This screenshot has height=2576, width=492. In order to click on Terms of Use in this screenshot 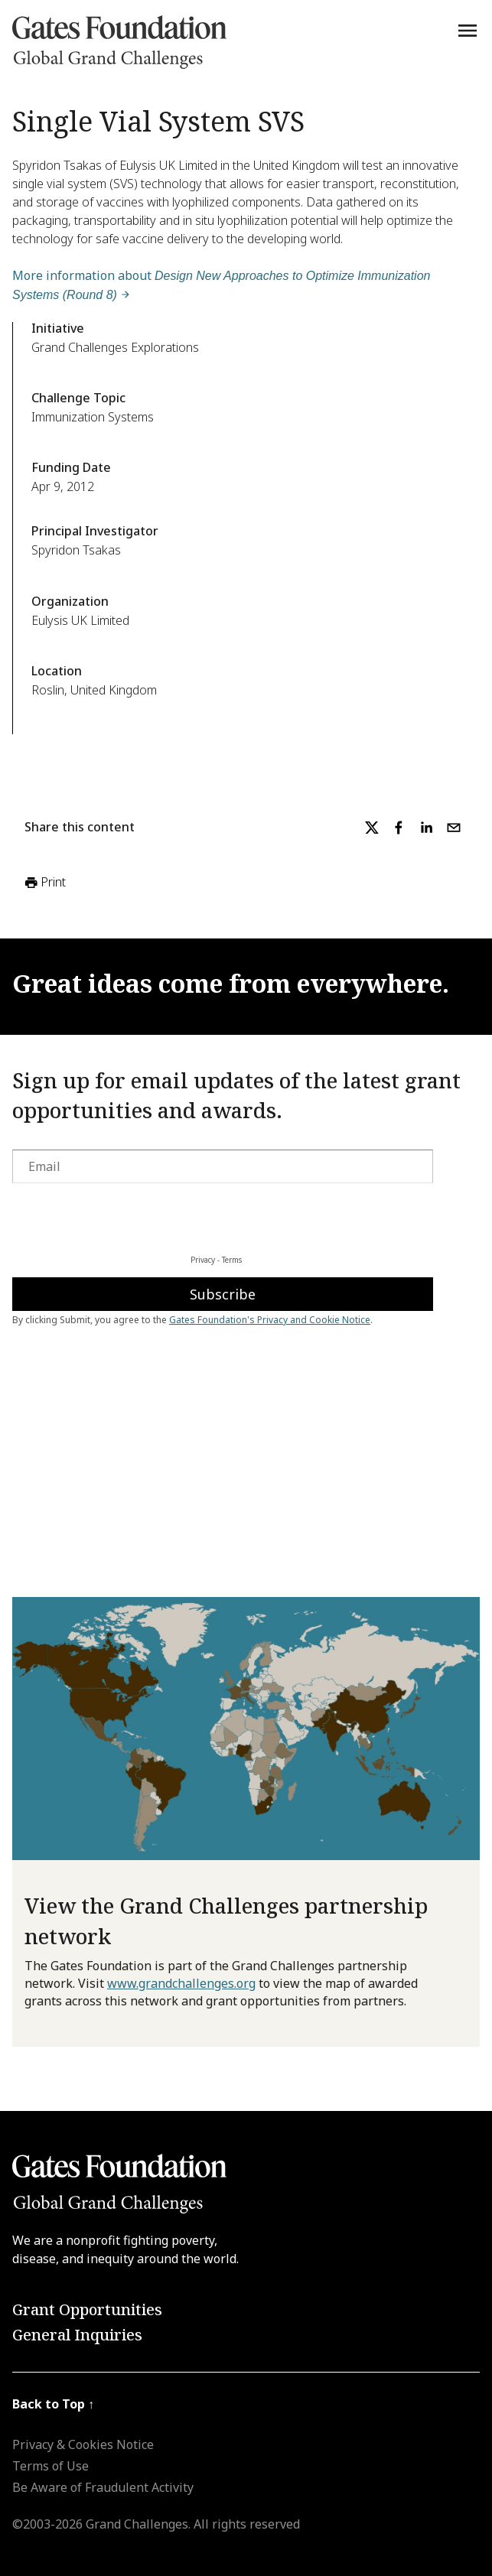, I will do `click(50, 2465)`.